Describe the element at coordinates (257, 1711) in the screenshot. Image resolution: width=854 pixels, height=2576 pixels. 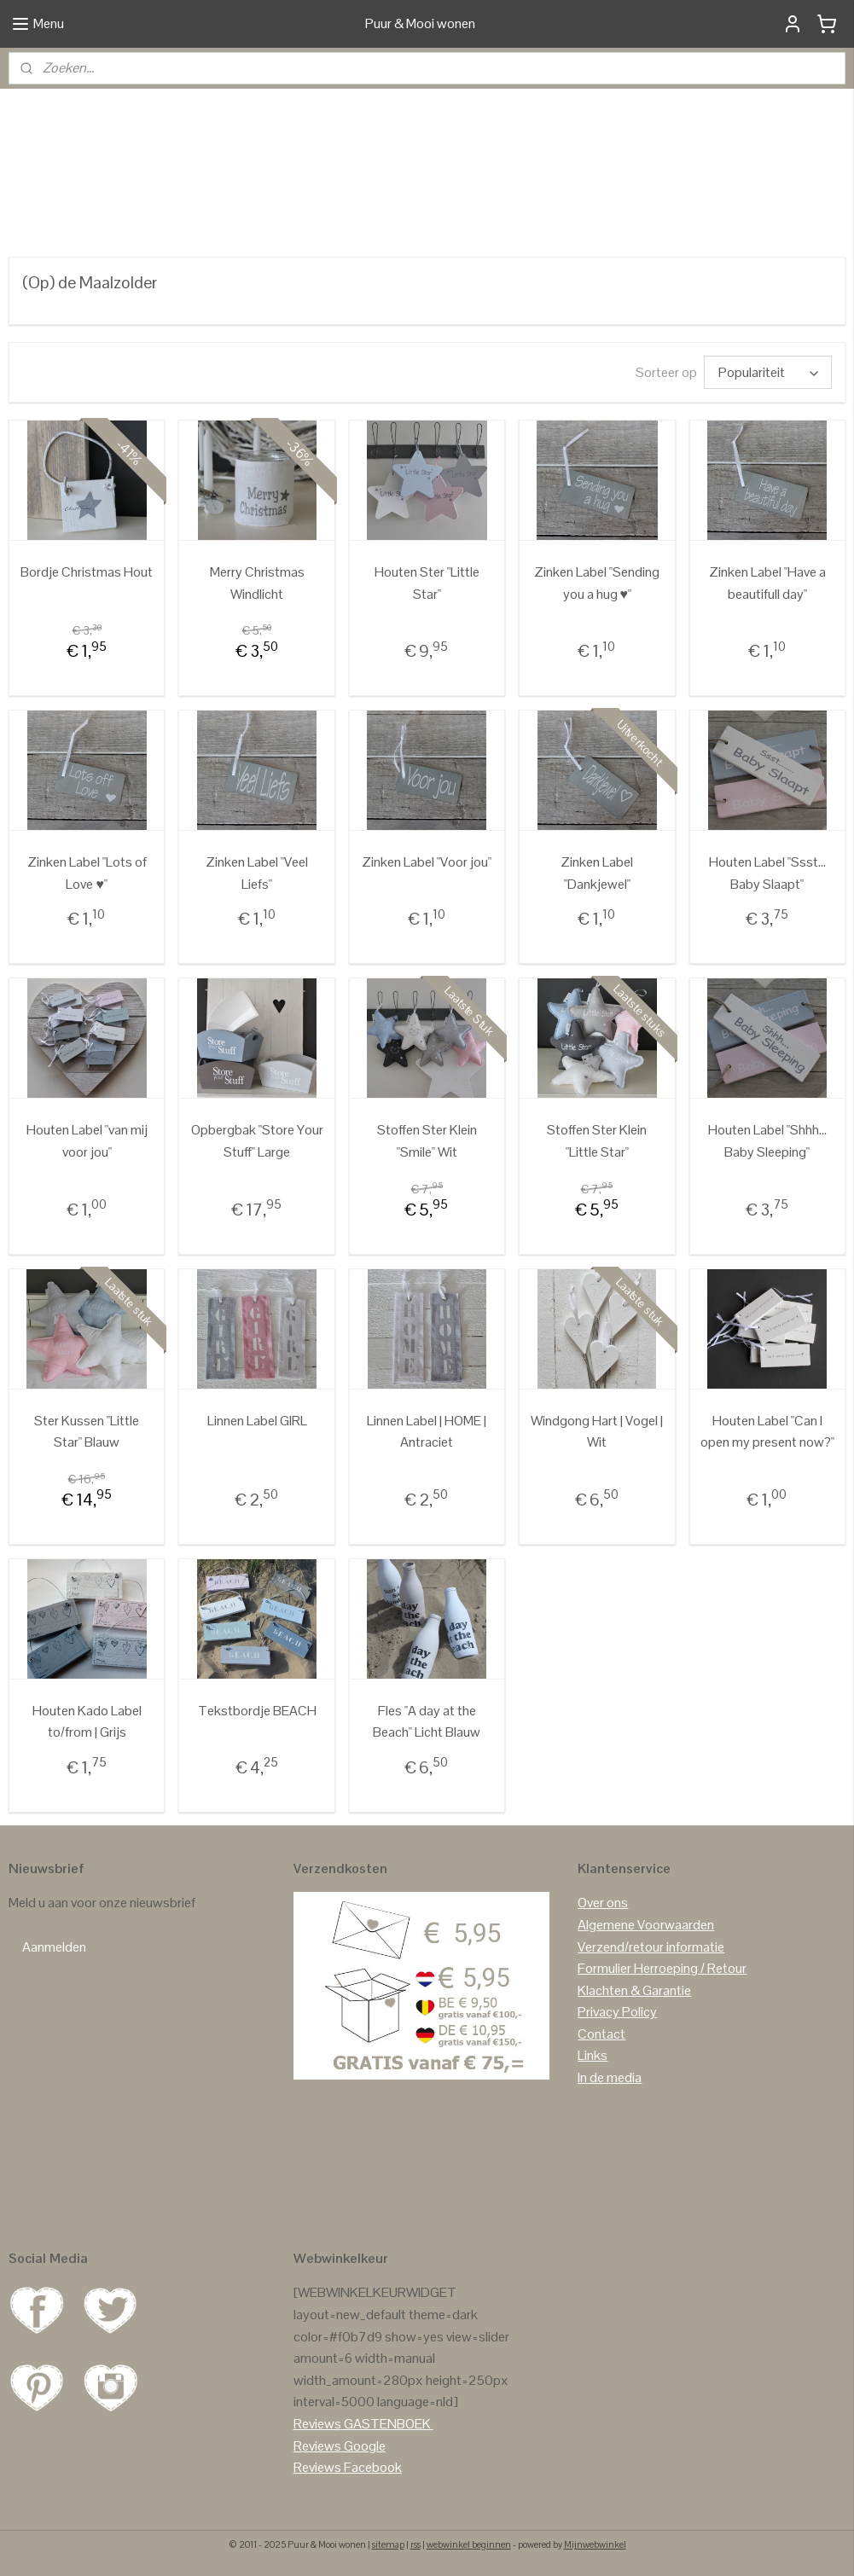
I see `Tekstbordje BEACH` at that location.